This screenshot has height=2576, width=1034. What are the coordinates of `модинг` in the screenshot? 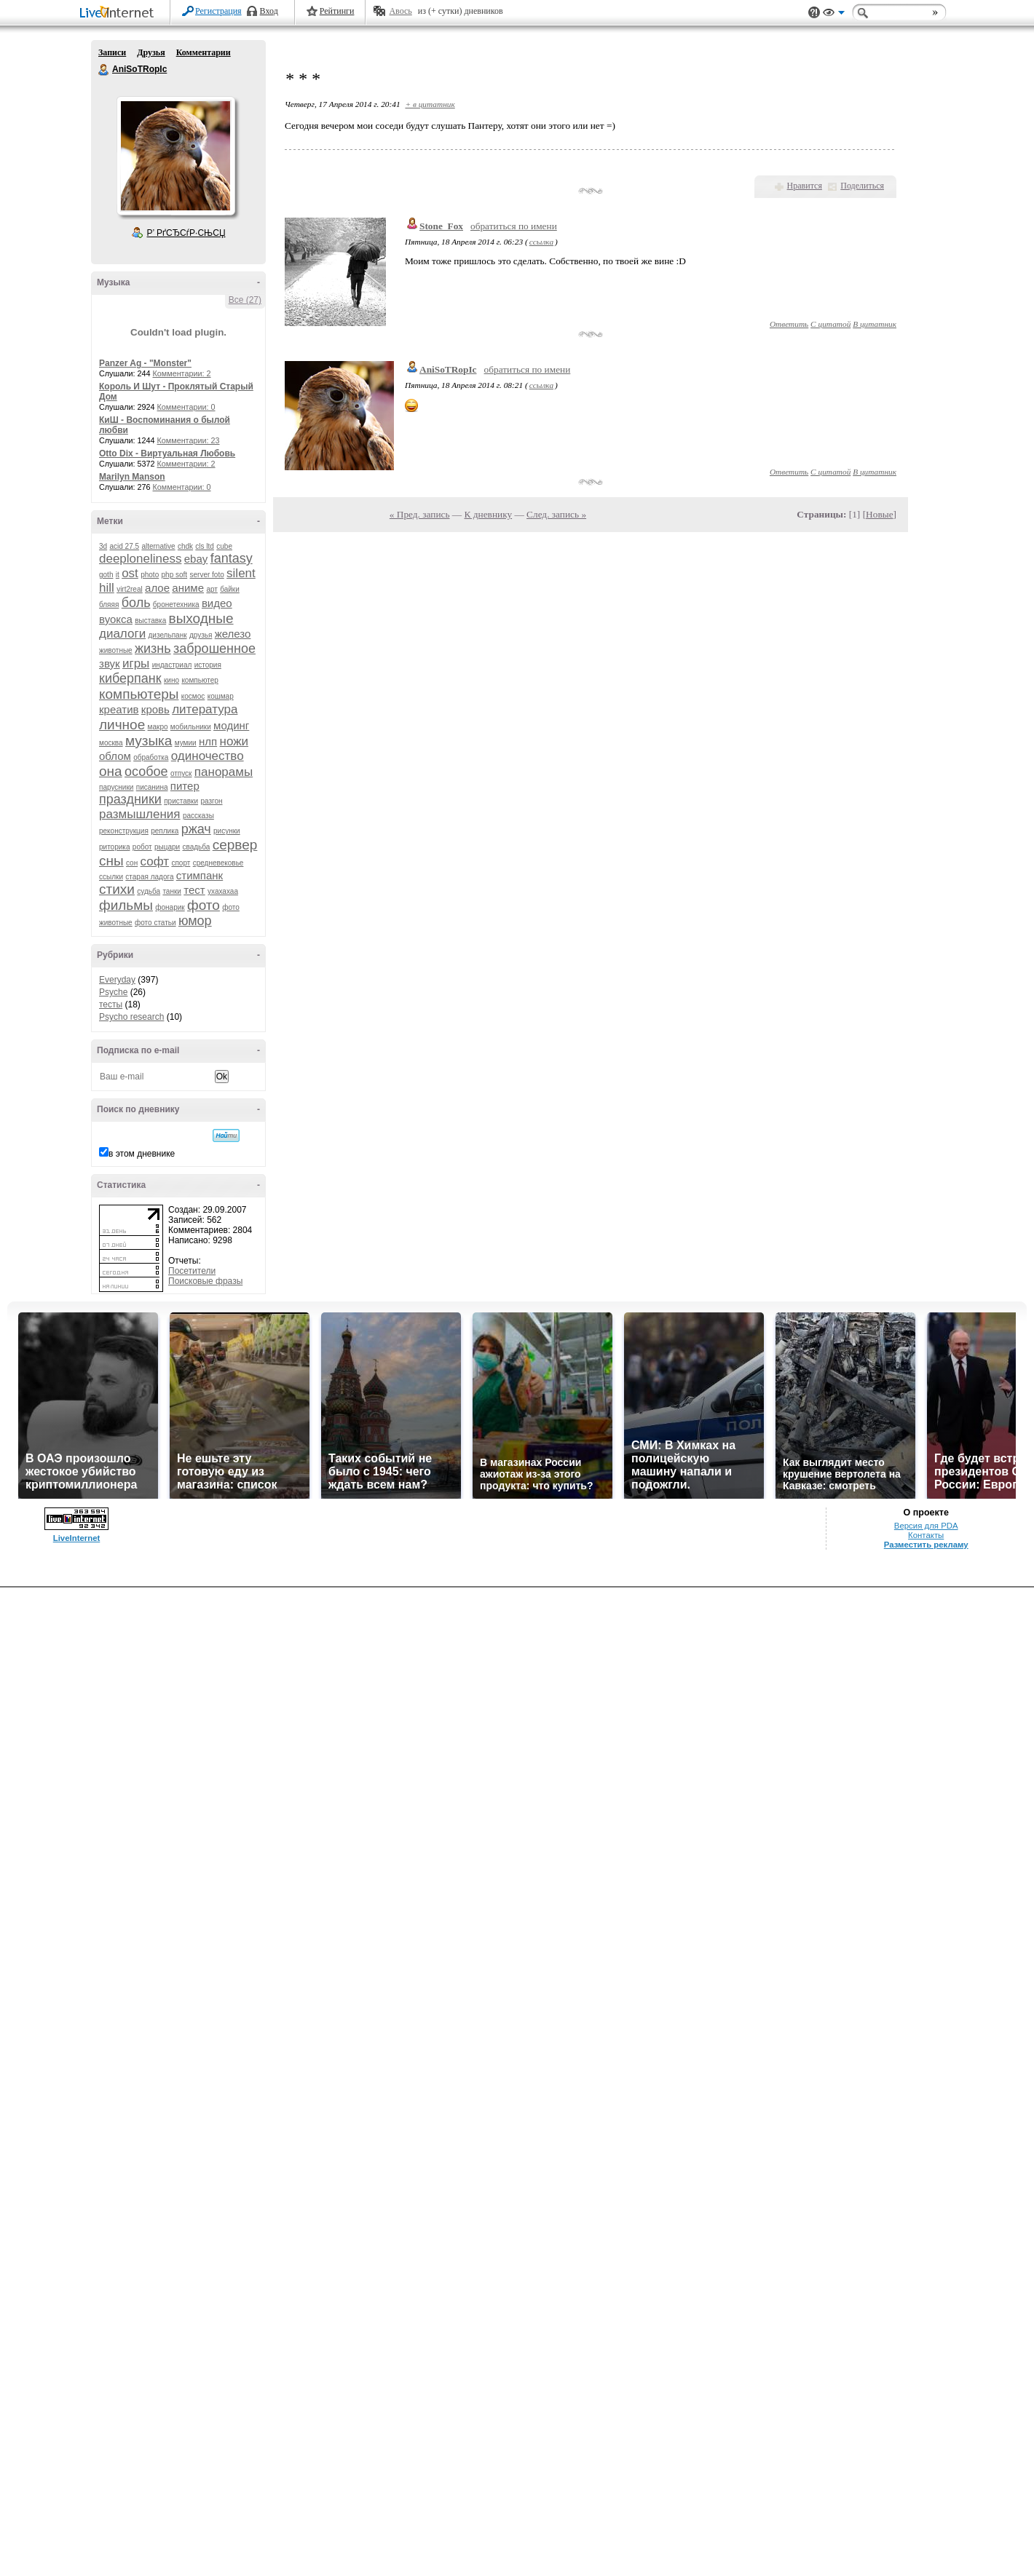 It's located at (231, 725).